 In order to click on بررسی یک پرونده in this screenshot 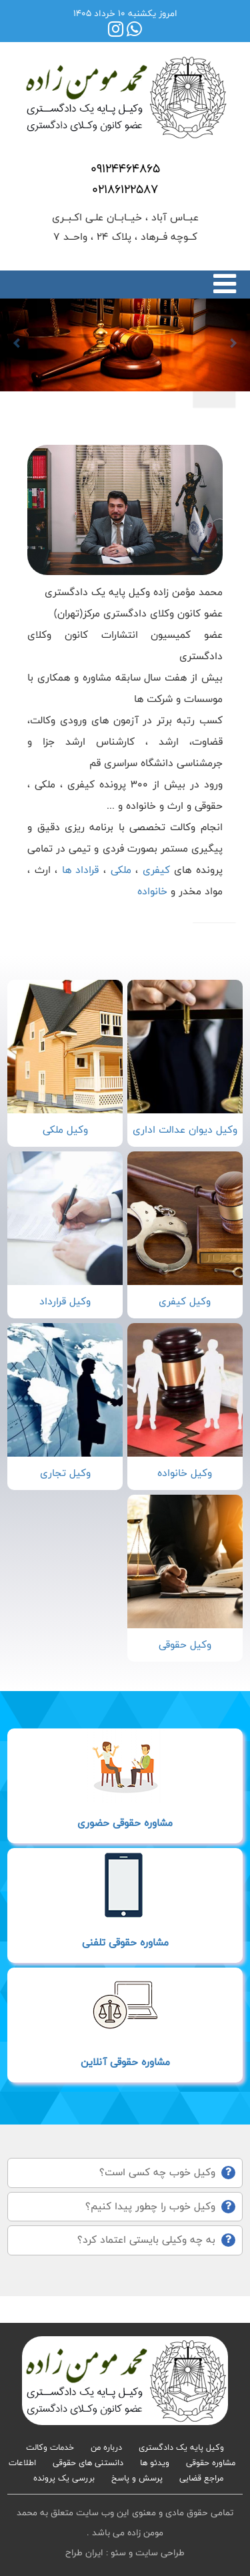, I will do `click(64, 2477)`.